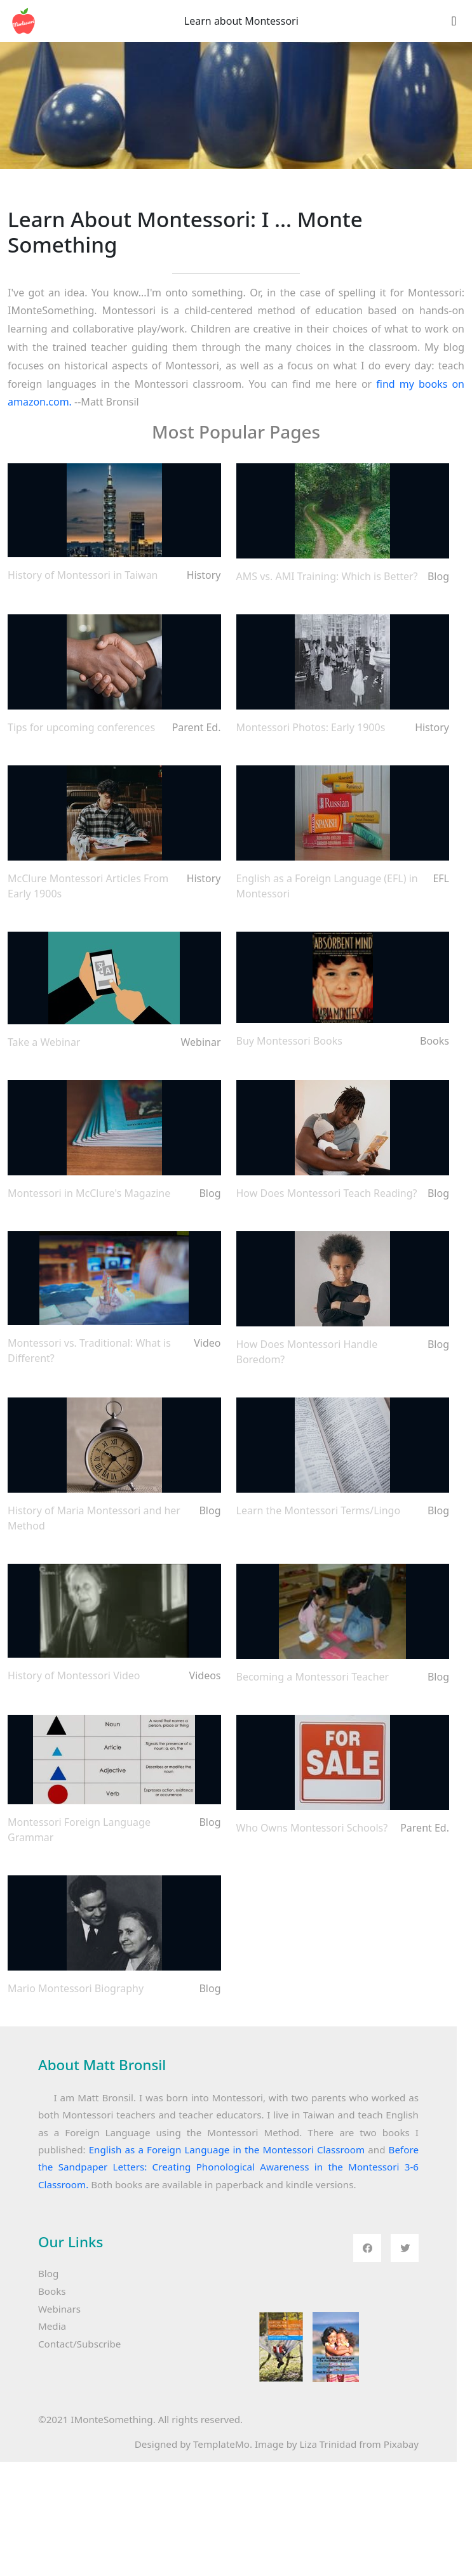 The height and width of the screenshot is (2576, 472). What do you see at coordinates (221, 2444) in the screenshot?
I see `TemplateMo` at bounding box center [221, 2444].